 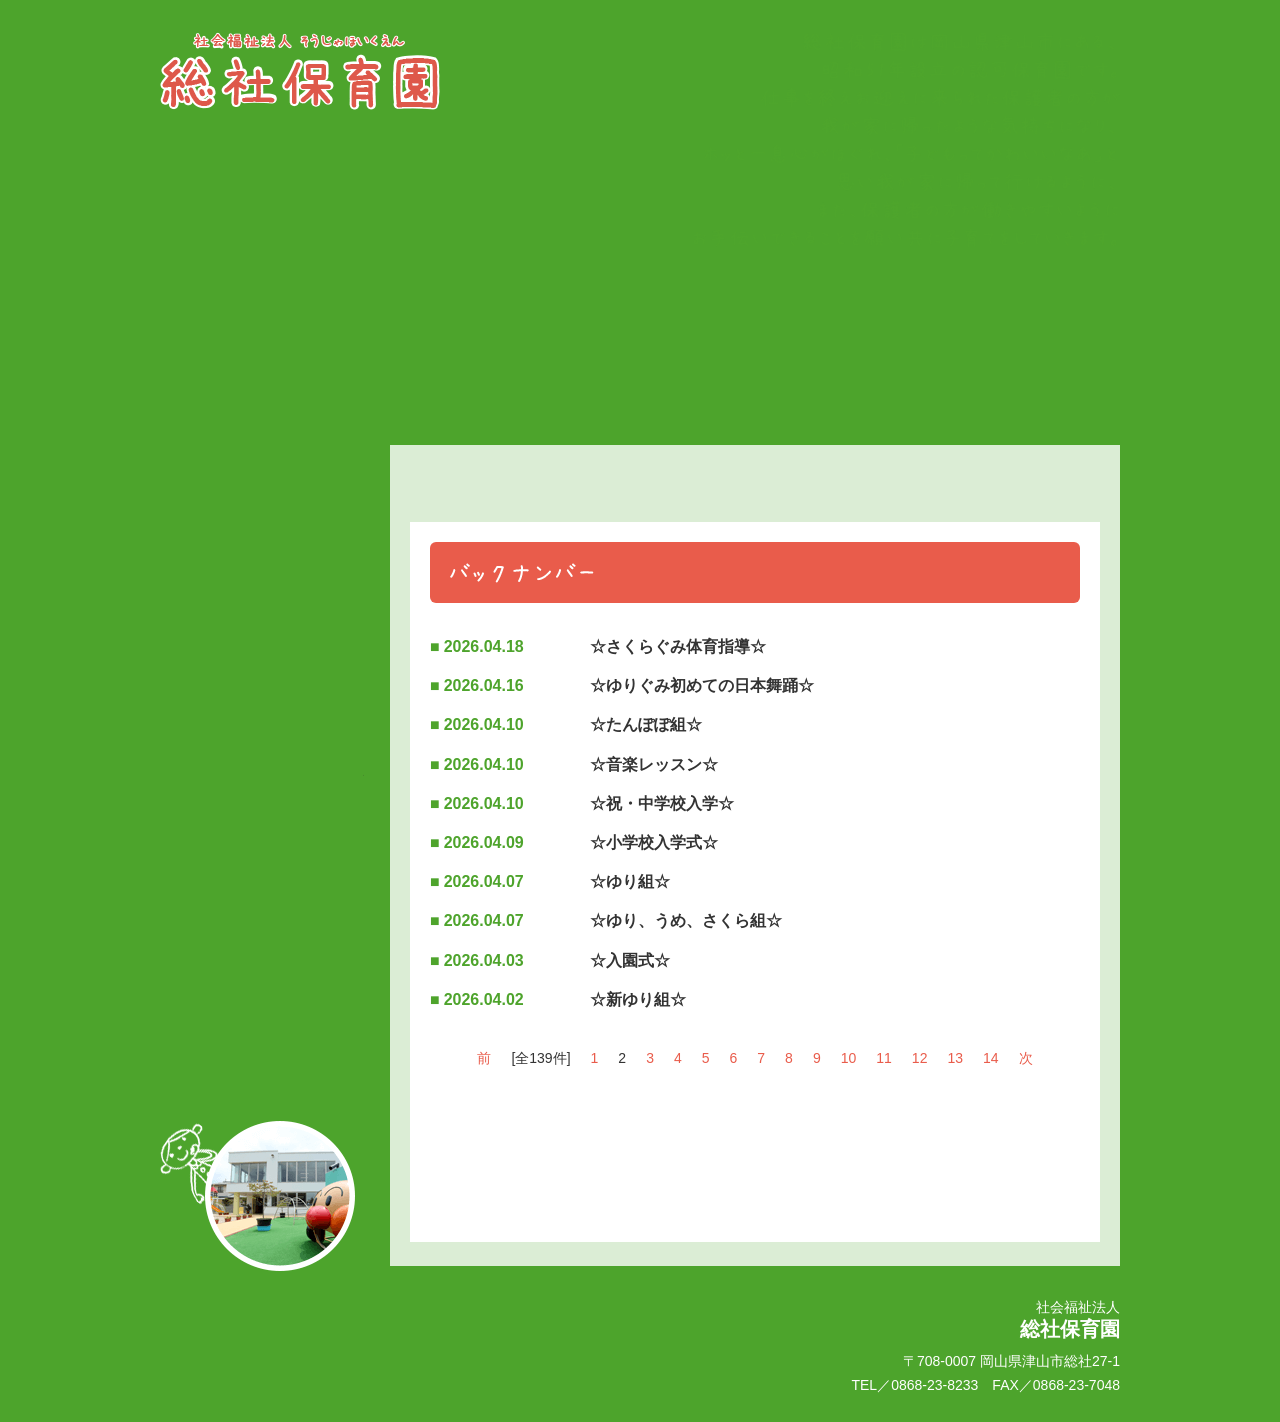 What do you see at coordinates (991, 1058) in the screenshot?
I see `14` at bounding box center [991, 1058].